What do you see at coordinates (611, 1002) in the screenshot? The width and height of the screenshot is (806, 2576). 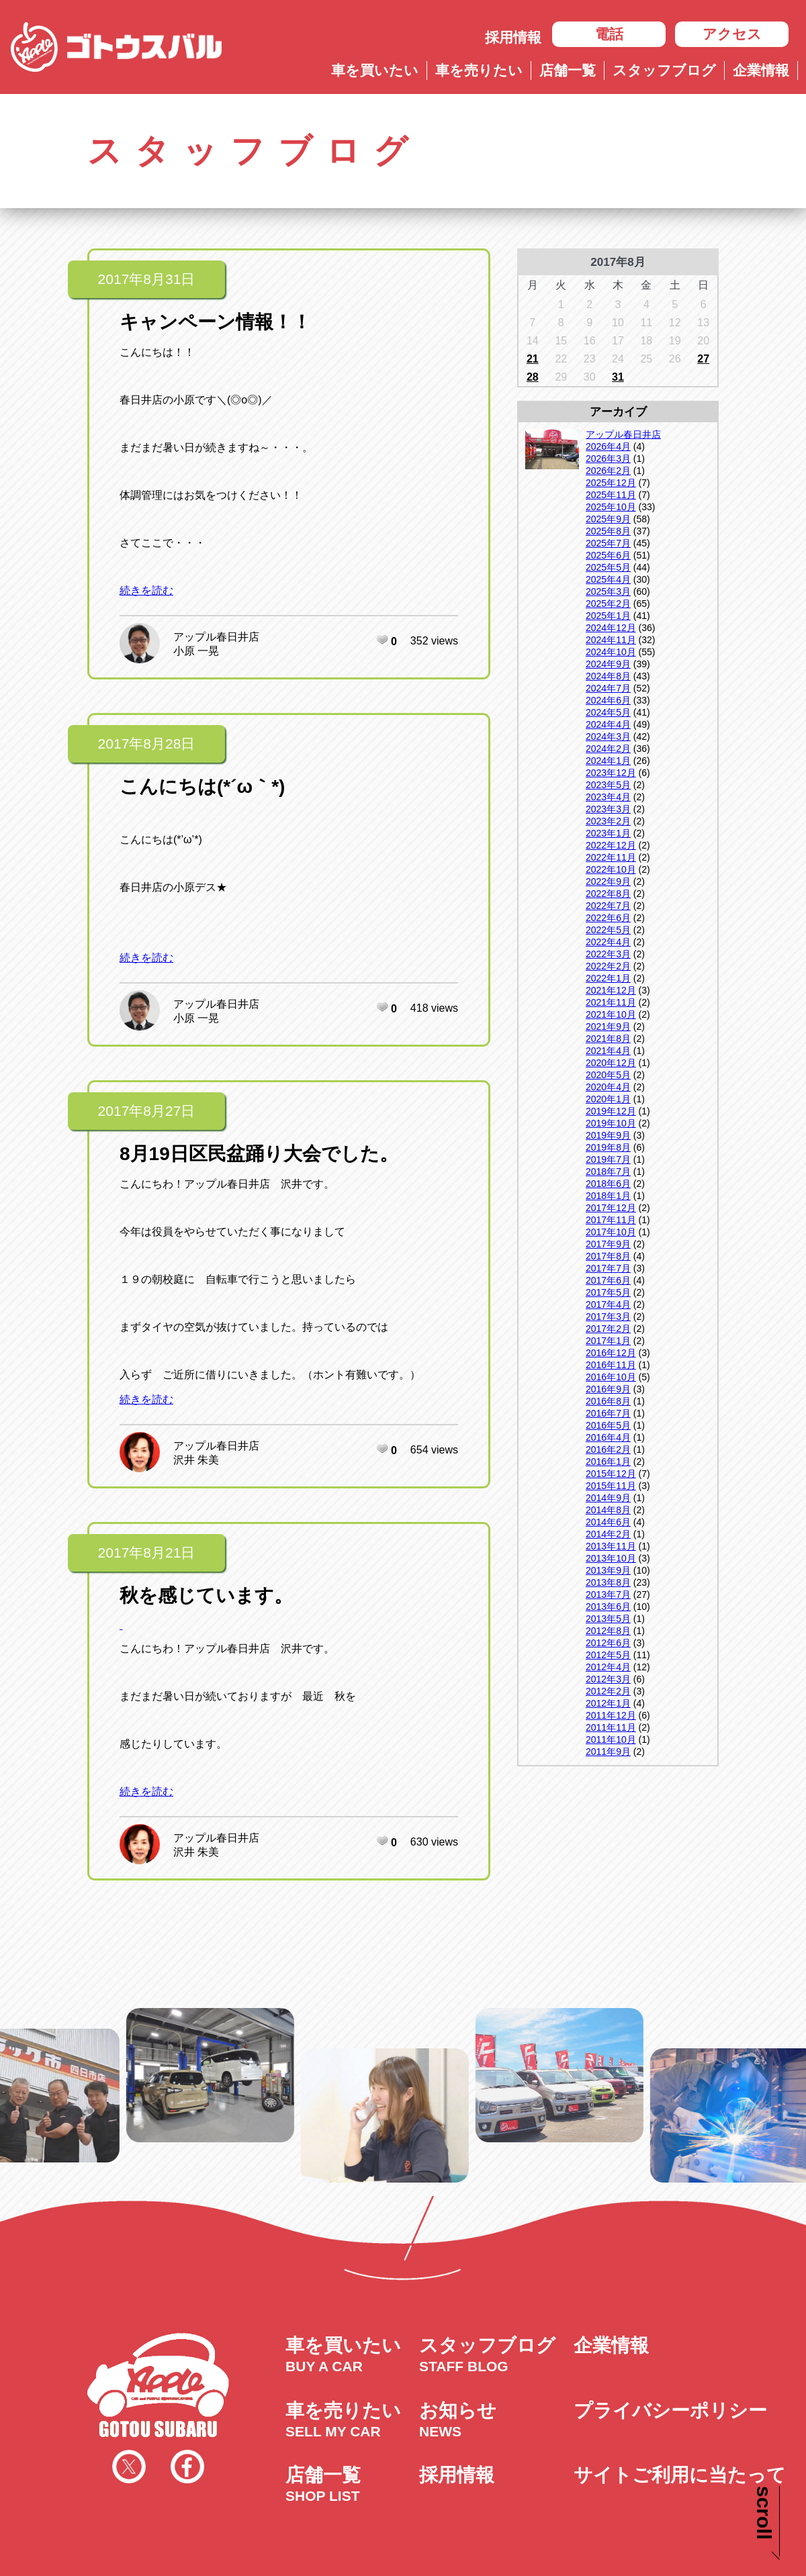 I see `2021年11月` at bounding box center [611, 1002].